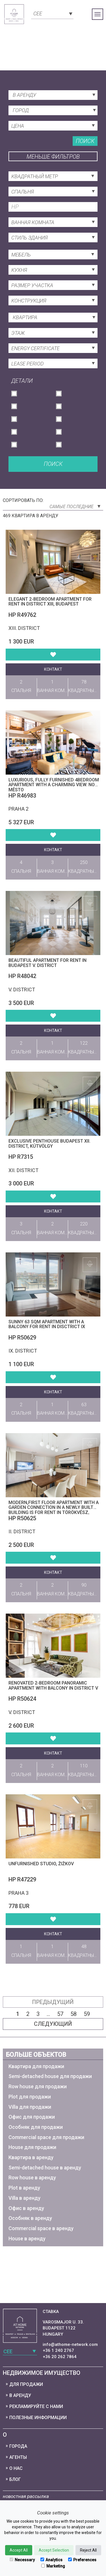 The width and height of the screenshot is (106, 2576). What do you see at coordinates (70, 2344) in the screenshot?
I see `info@athome-network.com` at bounding box center [70, 2344].